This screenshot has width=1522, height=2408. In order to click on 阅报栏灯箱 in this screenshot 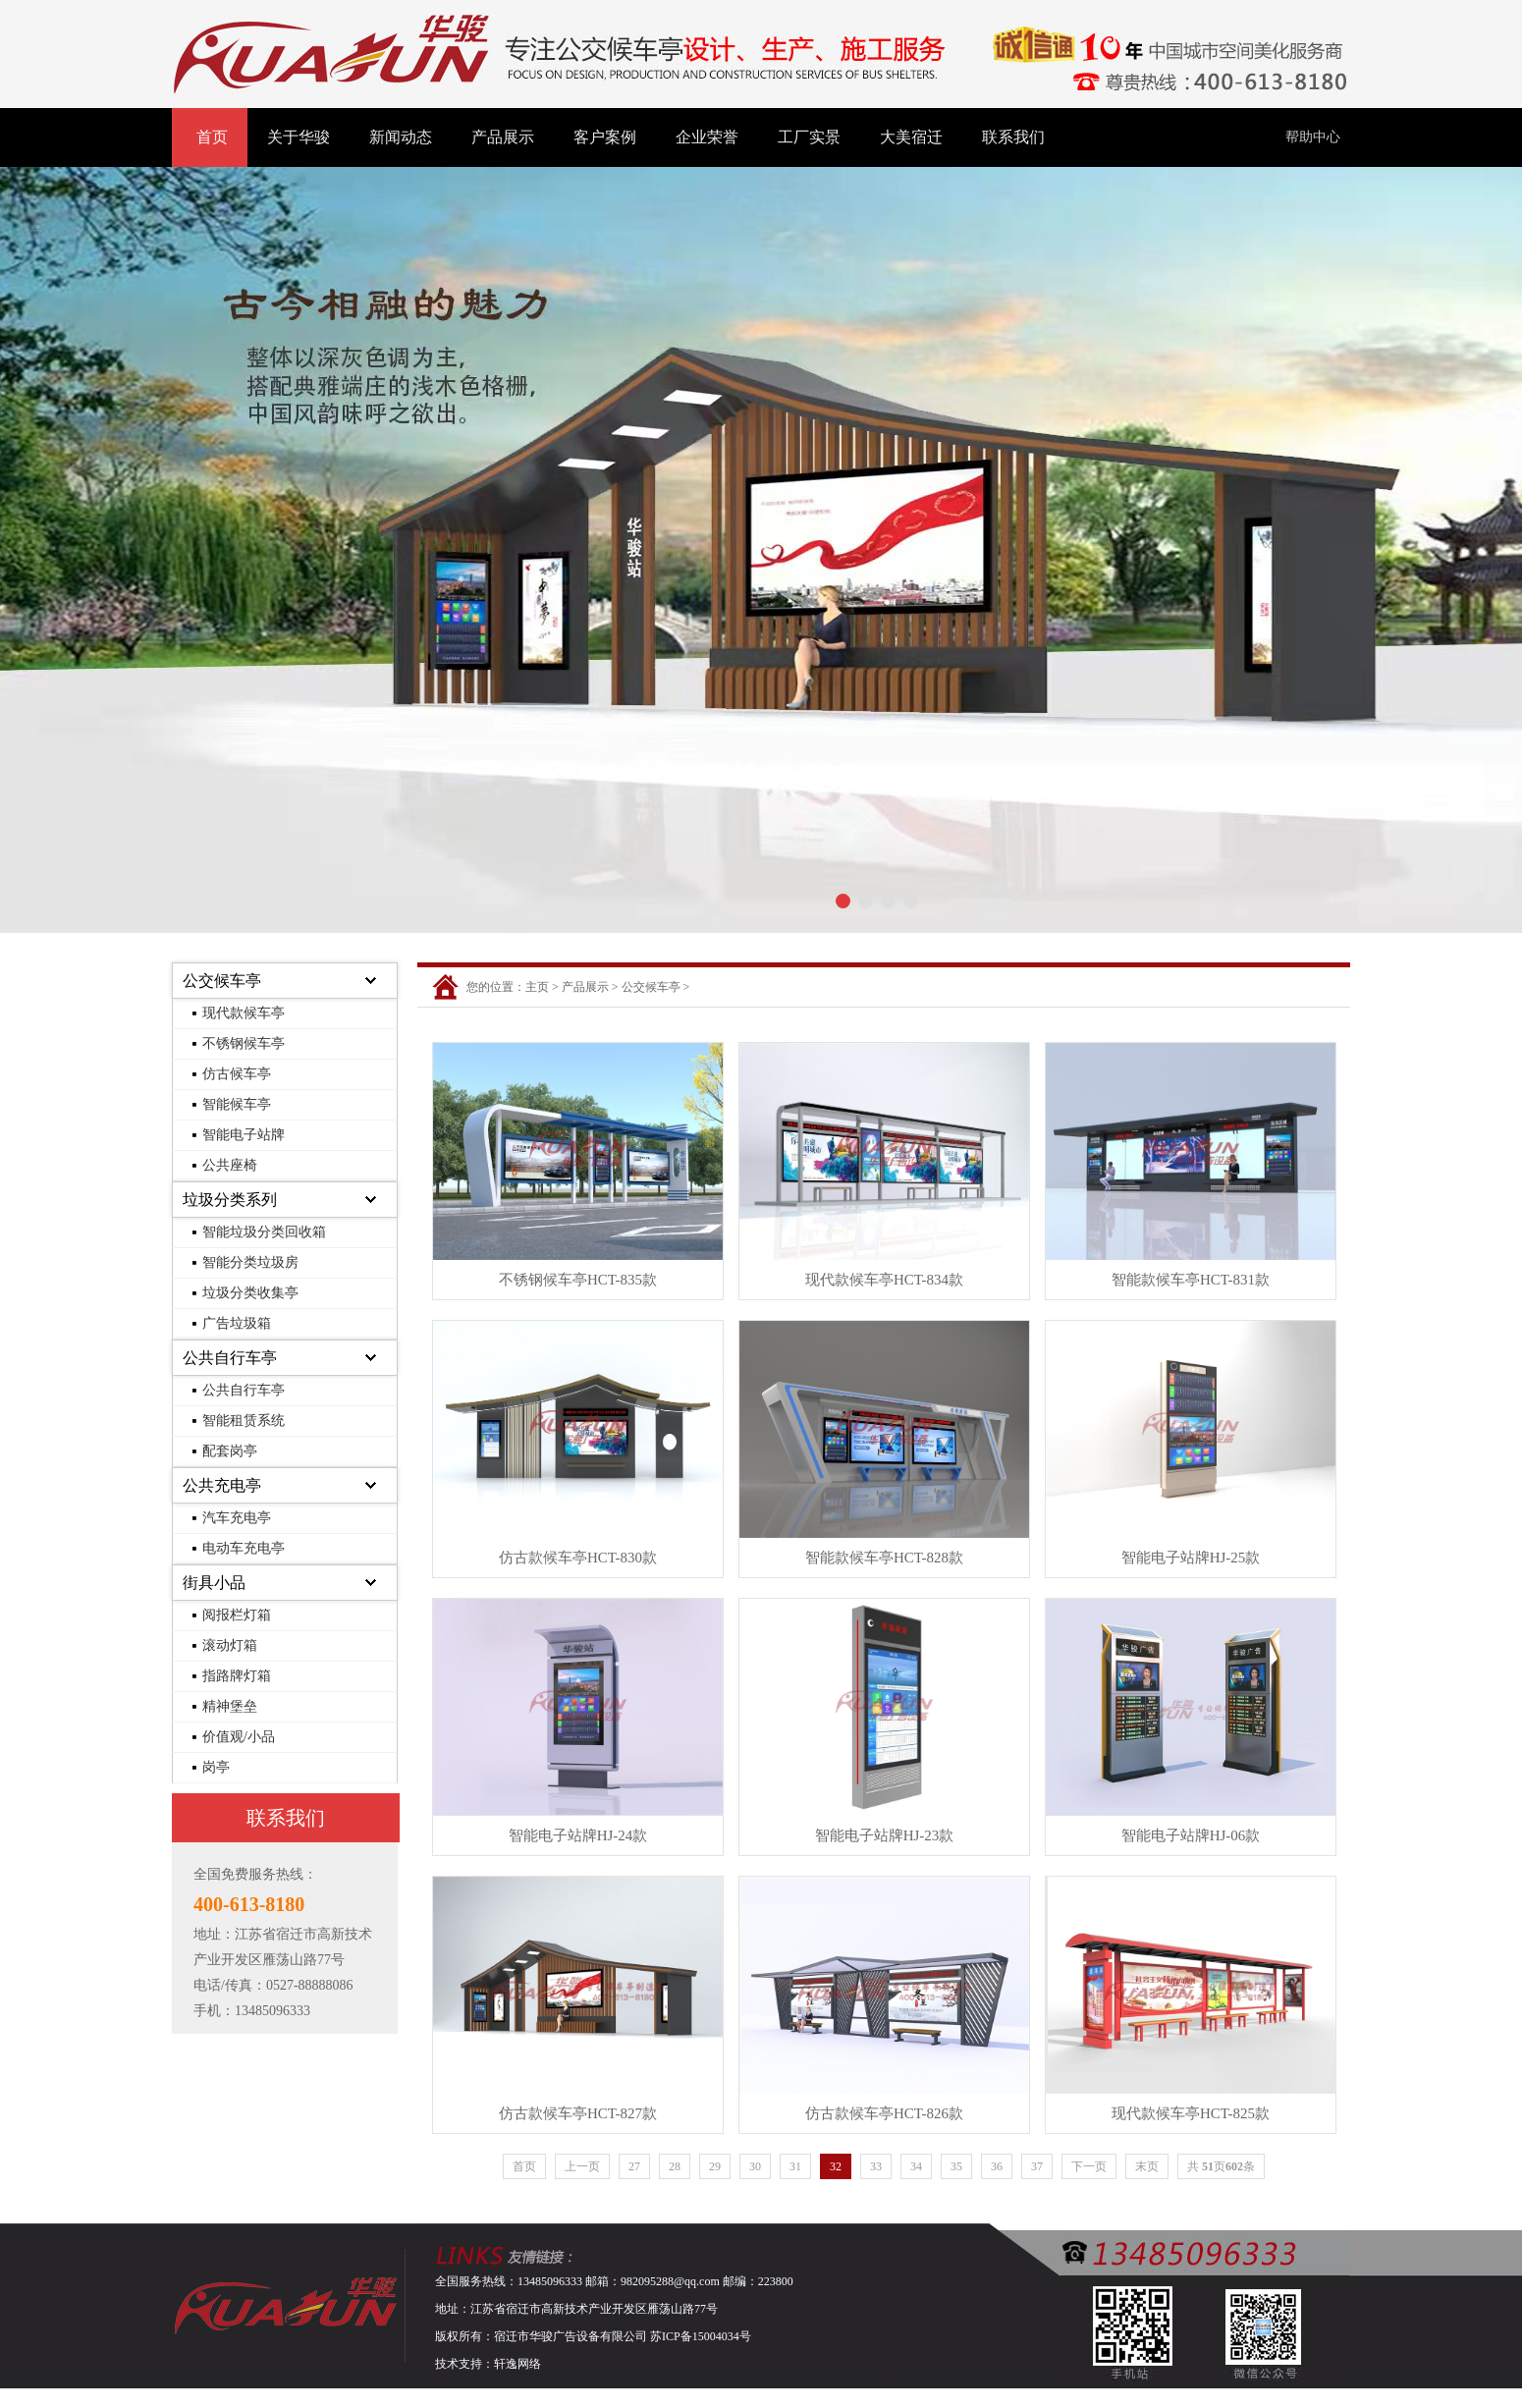, I will do `click(236, 1615)`.